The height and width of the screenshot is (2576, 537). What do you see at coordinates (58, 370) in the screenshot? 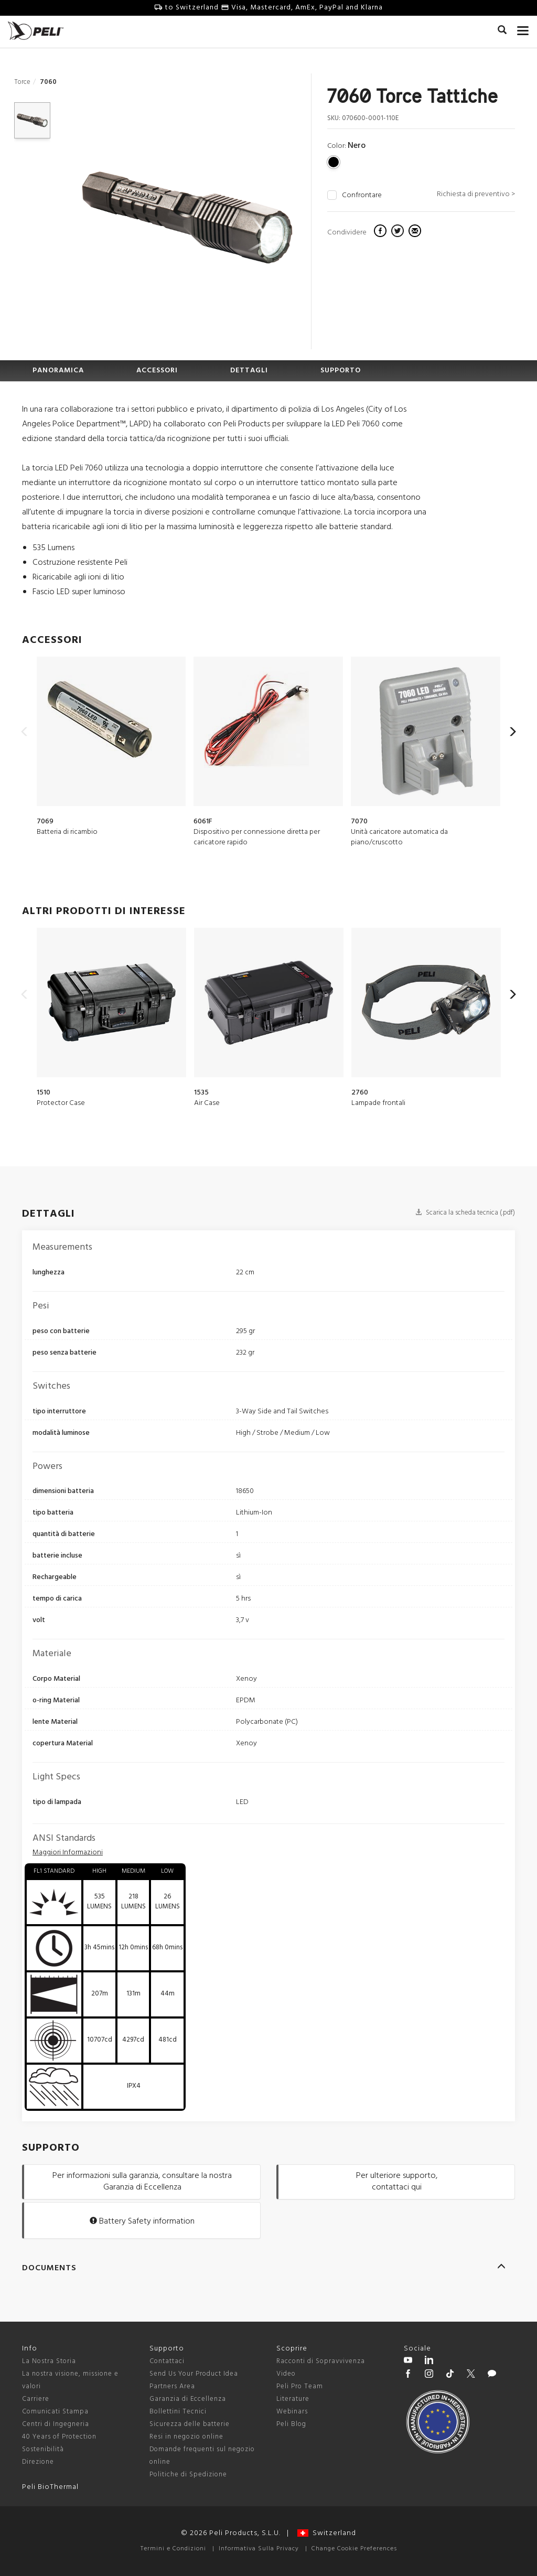
I see `PANORAMICA` at bounding box center [58, 370].